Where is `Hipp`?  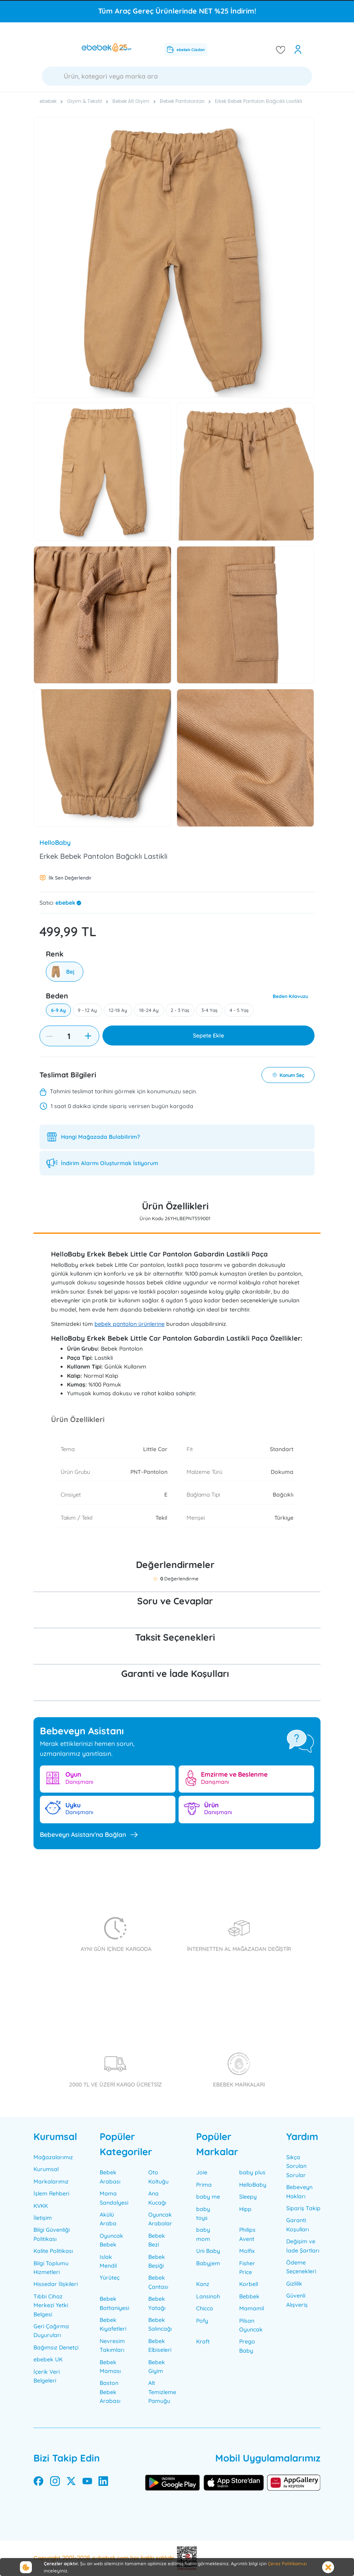 Hipp is located at coordinates (245, 2209).